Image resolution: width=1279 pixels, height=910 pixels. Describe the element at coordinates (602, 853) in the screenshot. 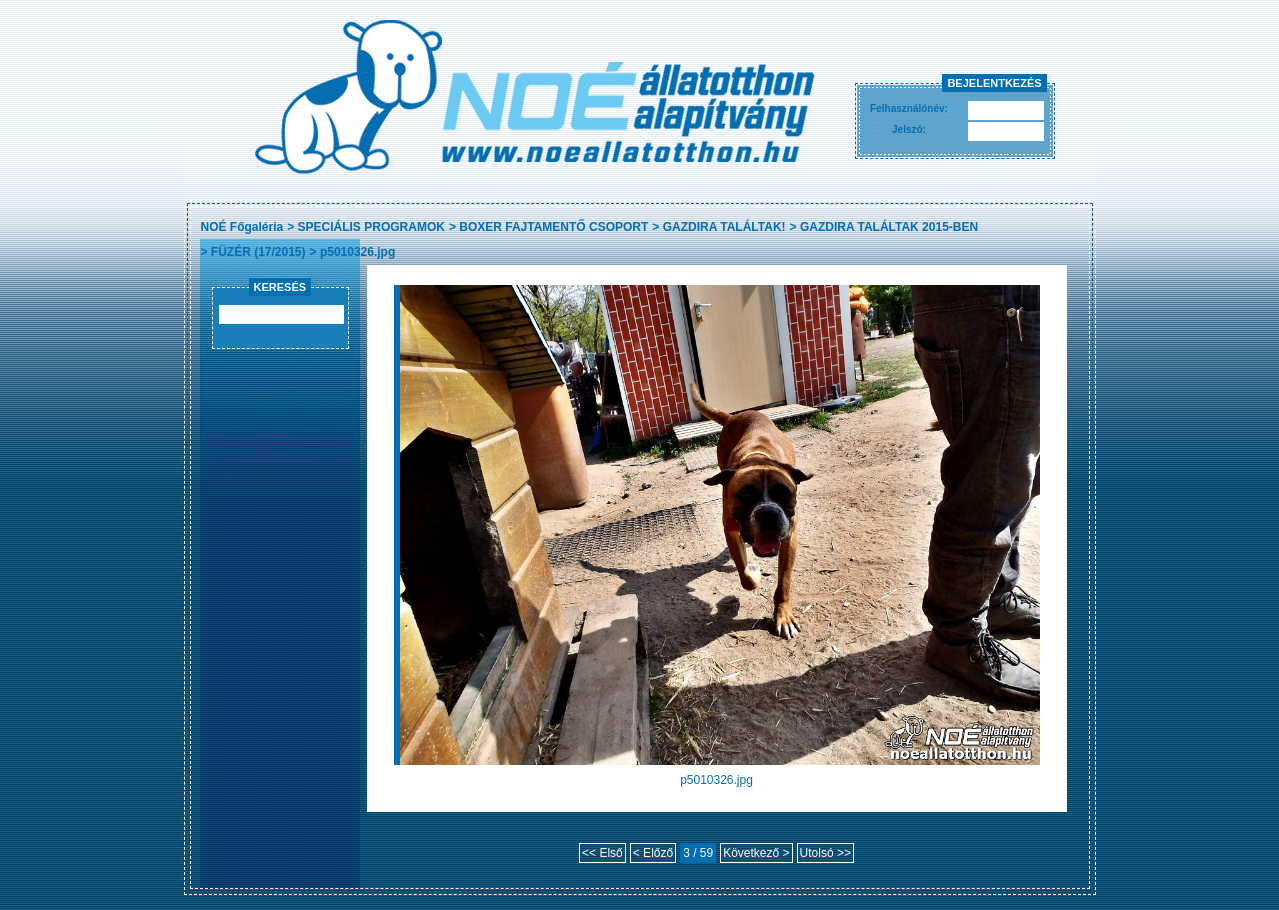

I see `<< Első` at that location.